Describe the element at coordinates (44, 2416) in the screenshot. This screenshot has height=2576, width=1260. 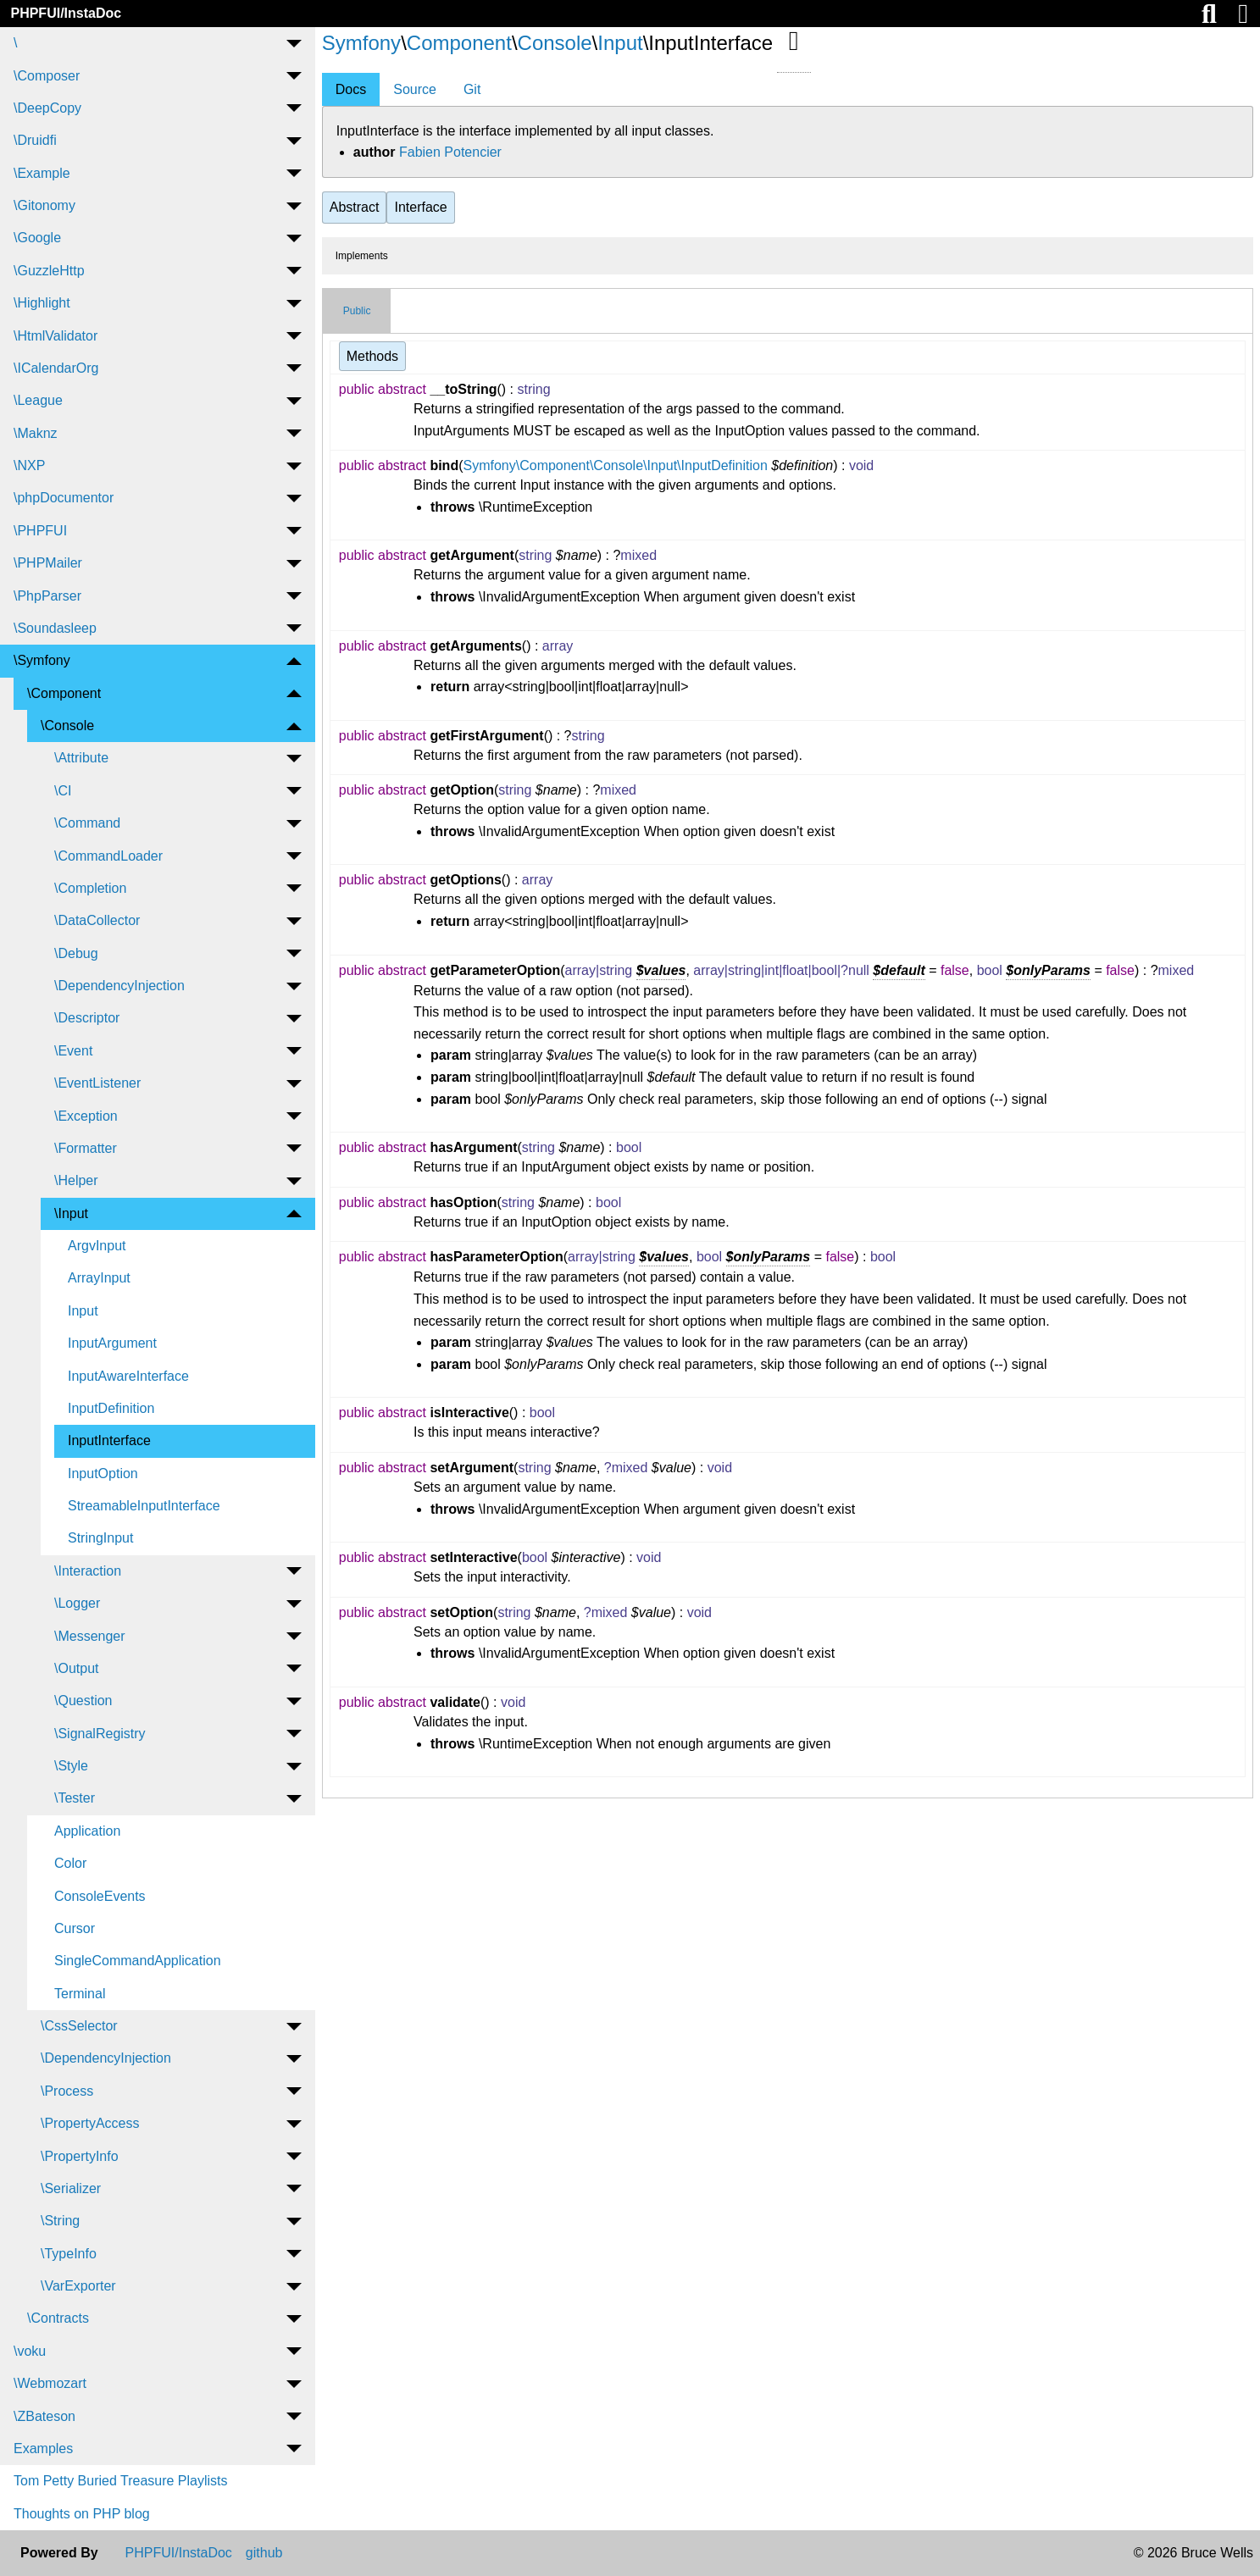
I see `\ZBateson [menuitem]` at that location.